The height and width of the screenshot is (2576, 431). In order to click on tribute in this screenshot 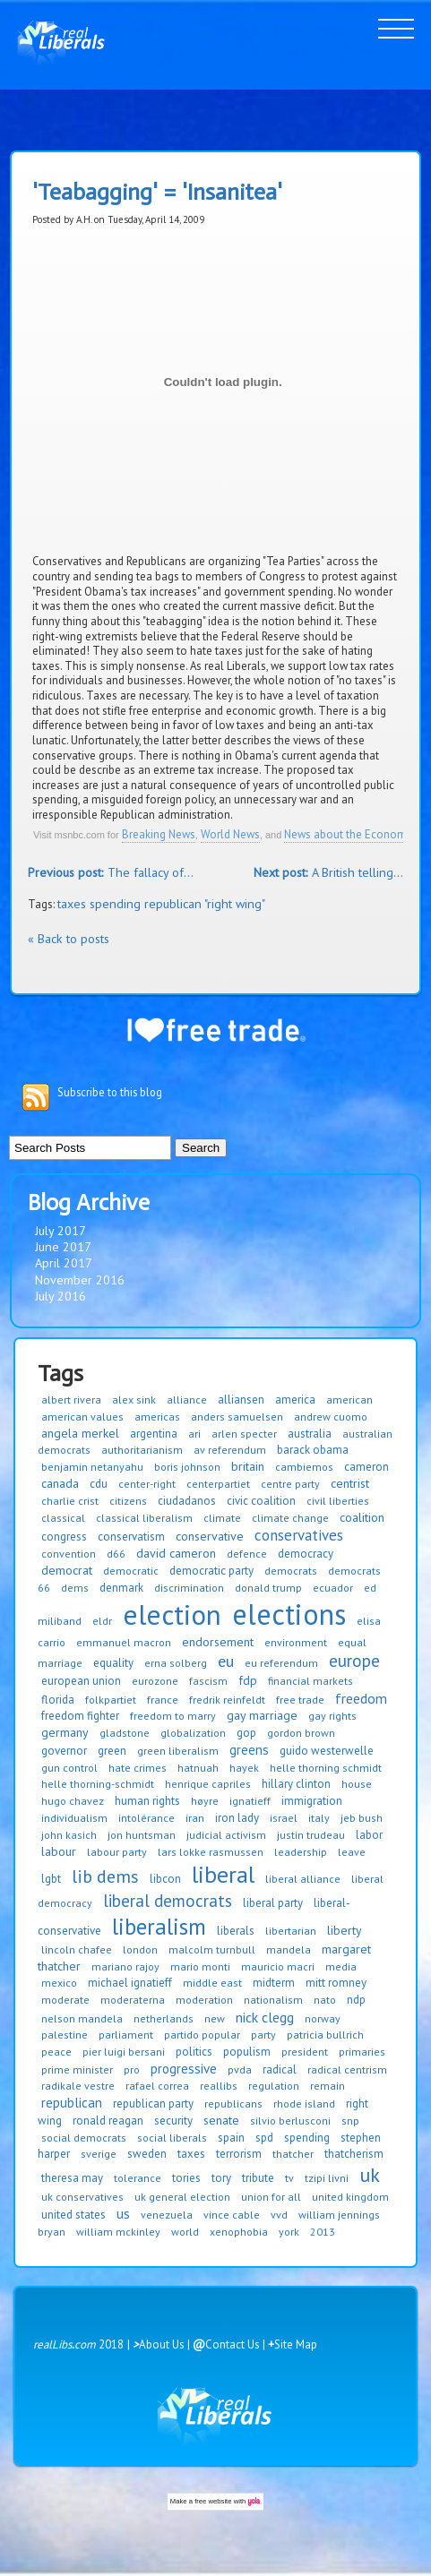, I will do `click(258, 2177)`.